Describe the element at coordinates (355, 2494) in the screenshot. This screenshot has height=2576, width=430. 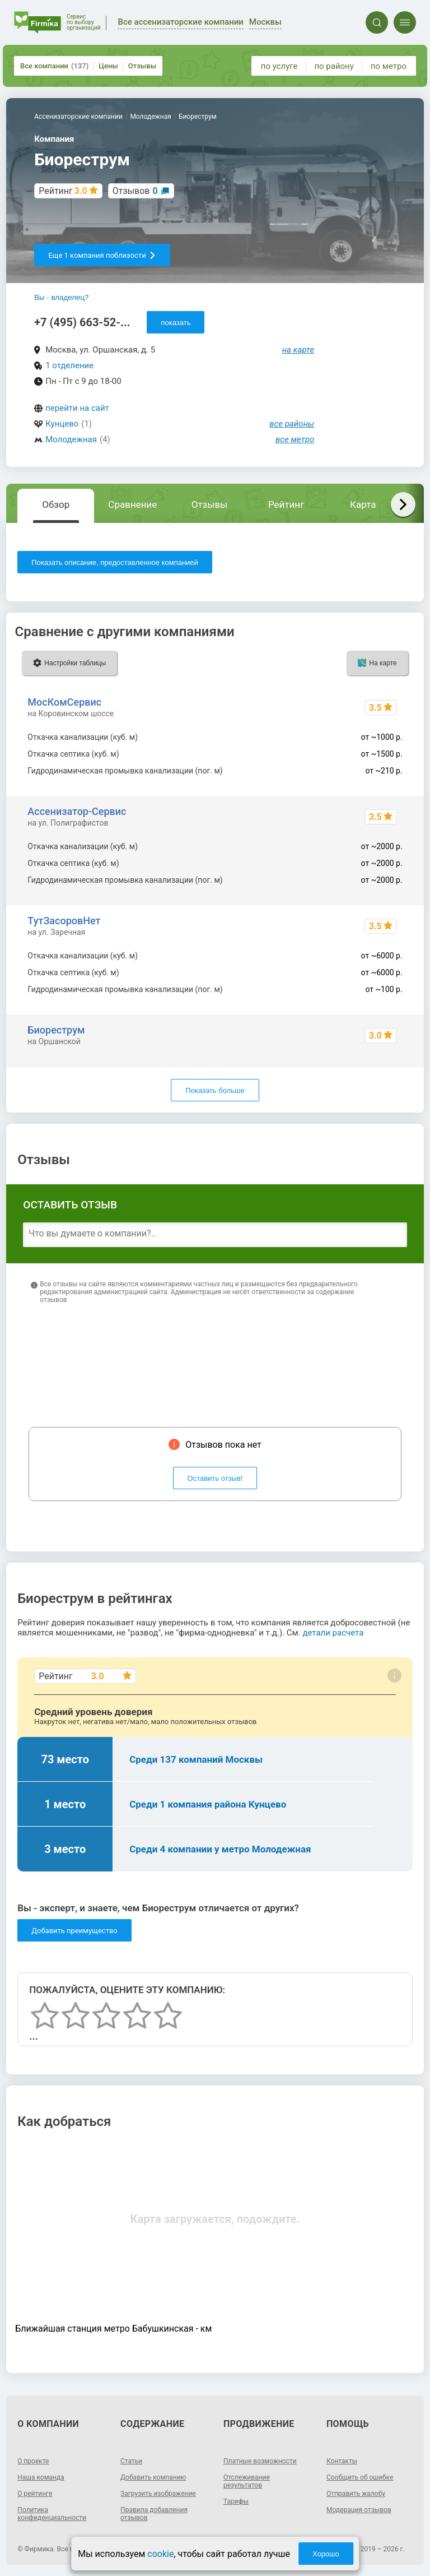
I see `Отправить жалобу` at that location.